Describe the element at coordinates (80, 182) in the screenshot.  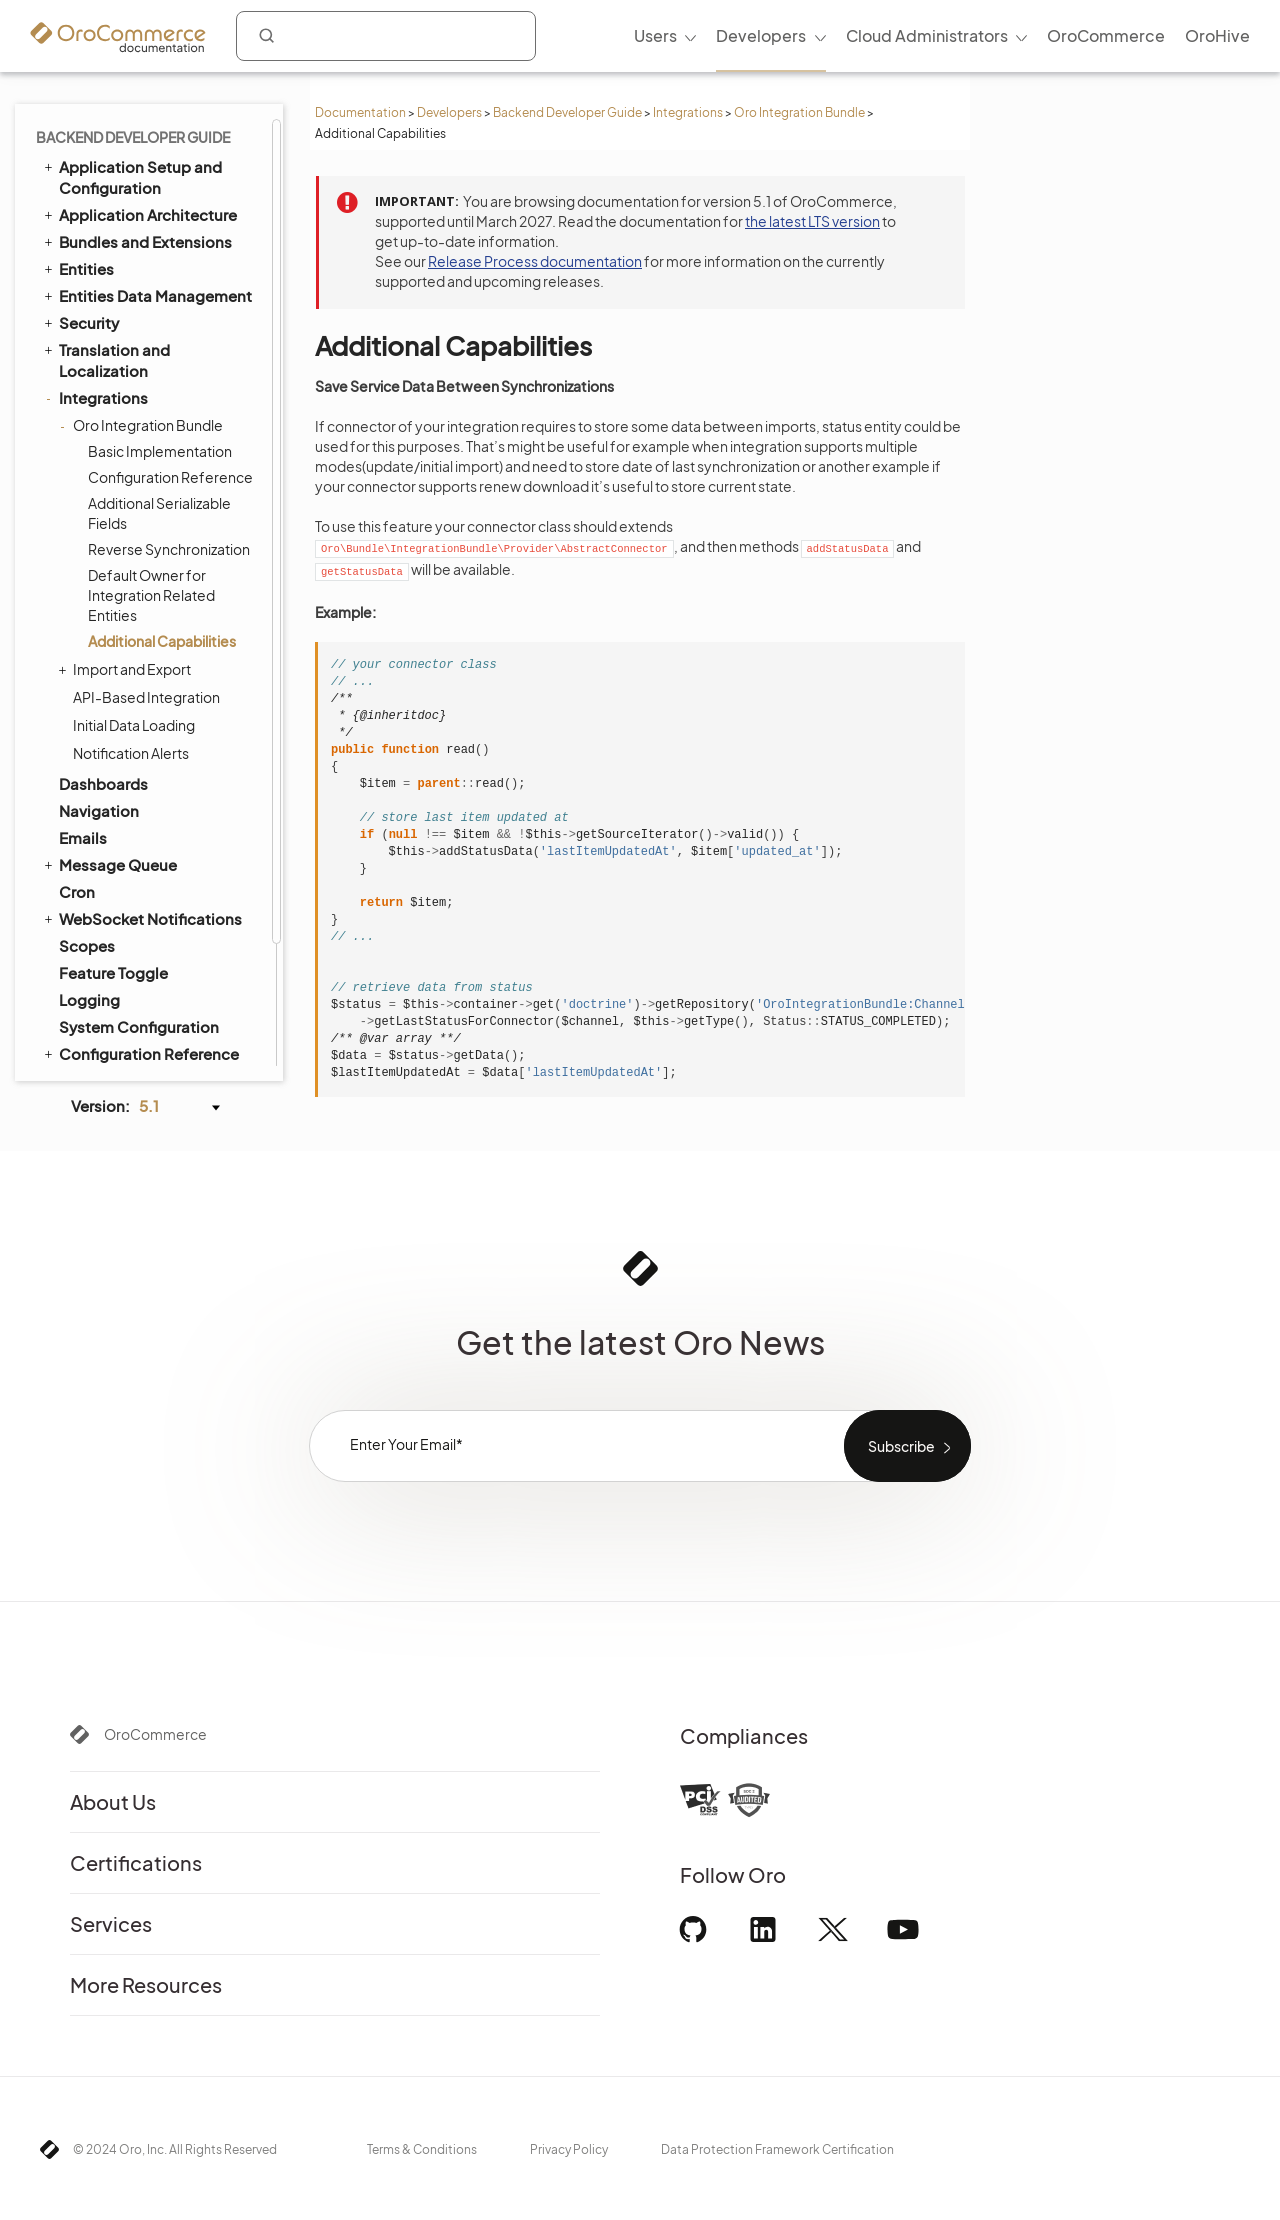
I see `Security` at that location.